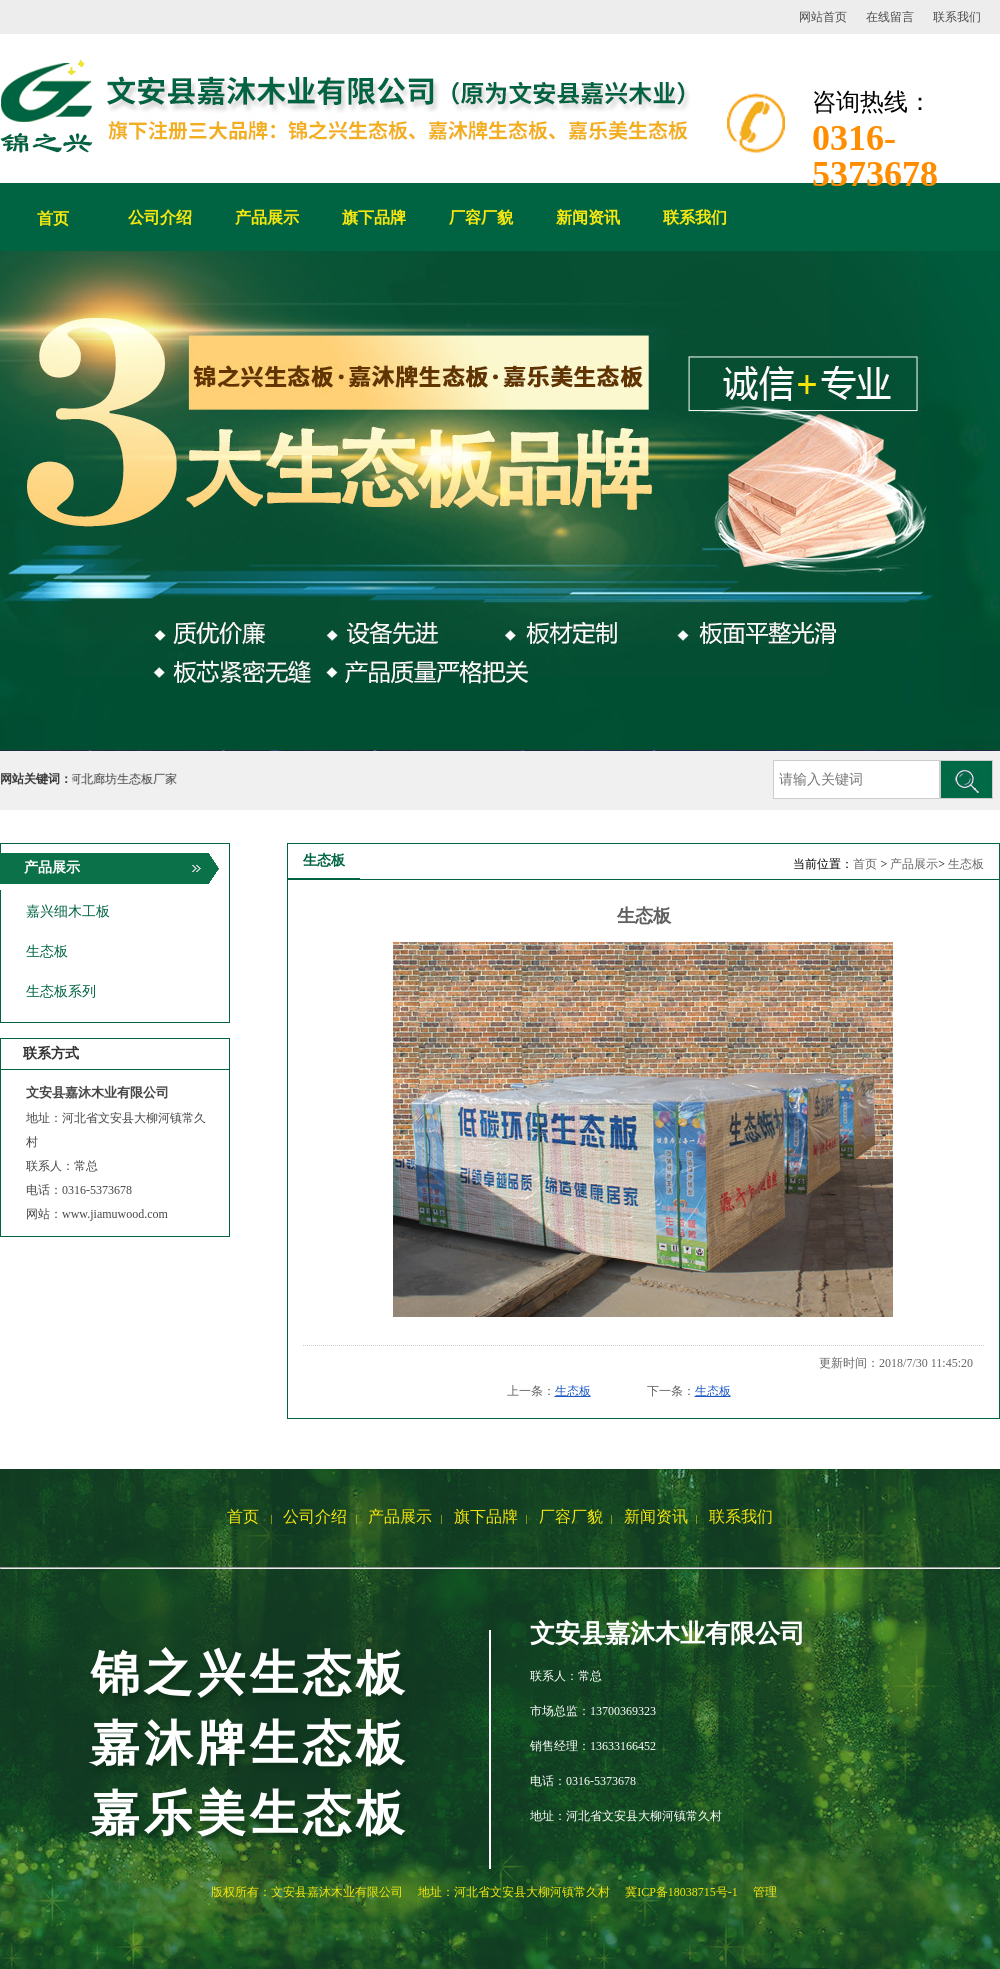 Image resolution: width=1000 pixels, height=1969 pixels. Describe the element at coordinates (890, 17) in the screenshot. I see `在线留言` at that location.